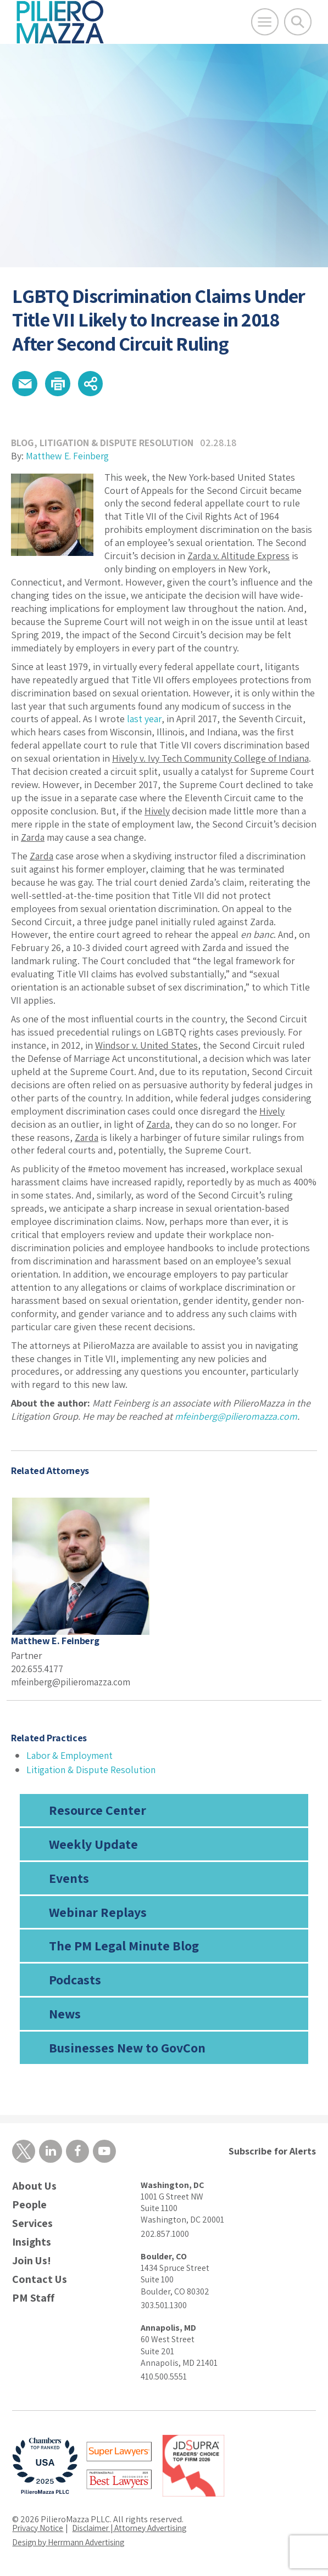  I want to click on Design by Herrmann Advertising, so click(72, 2544).